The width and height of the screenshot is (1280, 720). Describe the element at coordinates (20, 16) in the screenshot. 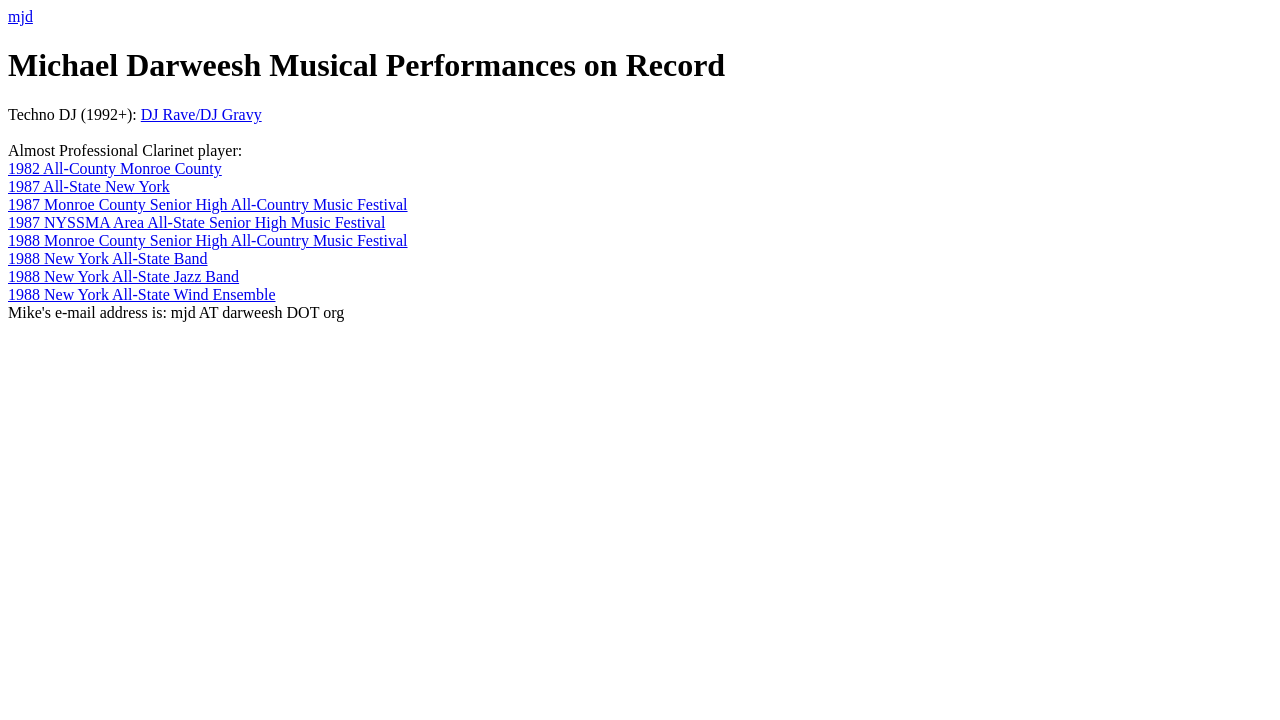

I see `mjd` at that location.